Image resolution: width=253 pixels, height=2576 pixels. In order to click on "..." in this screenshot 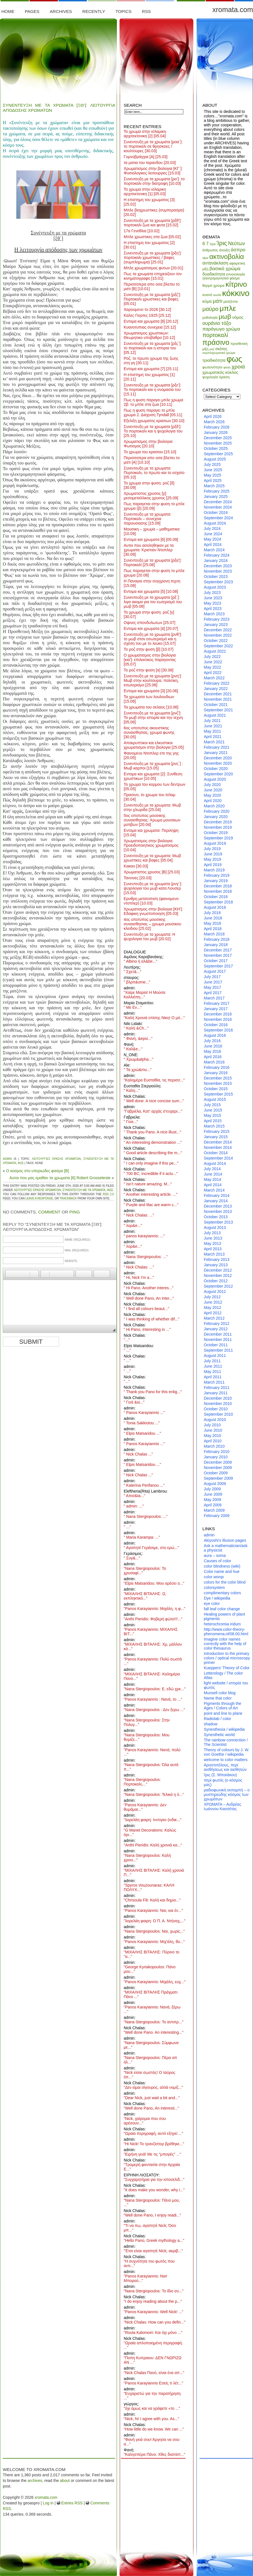, I will do `click(127, 1340)`.